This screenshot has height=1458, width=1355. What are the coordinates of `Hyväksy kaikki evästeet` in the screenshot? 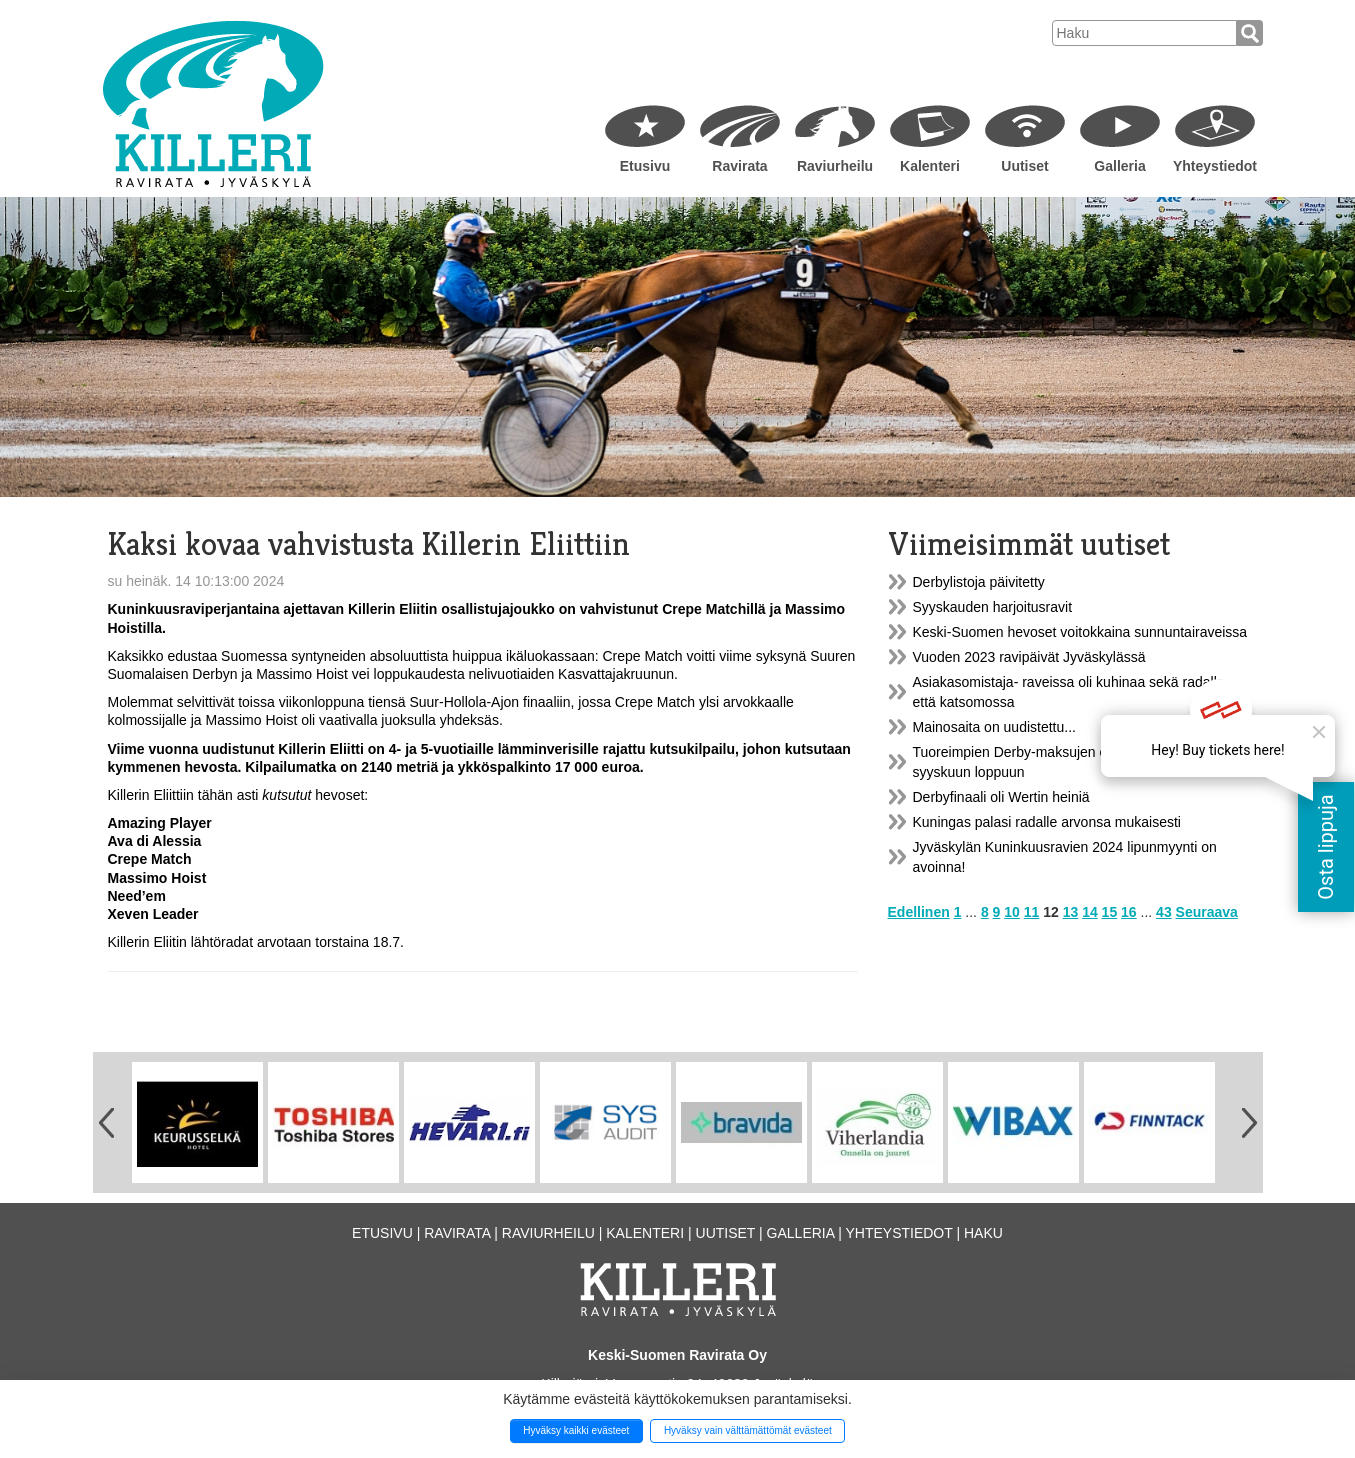 It's located at (576, 1430).